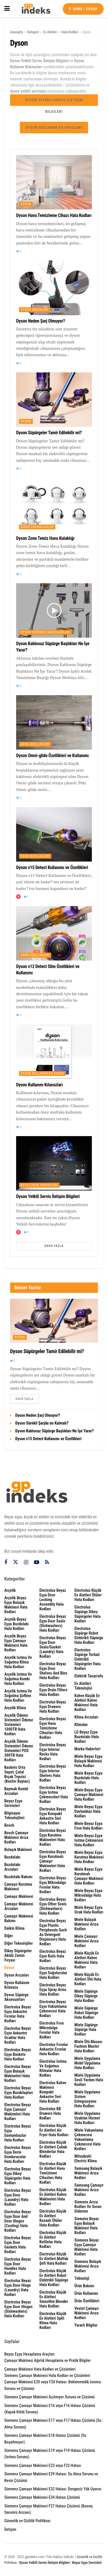  What do you see at coordinates (88, 1825) in the screenshot?
I see `Miele Beyaz Eşya Fırın Hata Kodları` at bounding box center [88, 1825].